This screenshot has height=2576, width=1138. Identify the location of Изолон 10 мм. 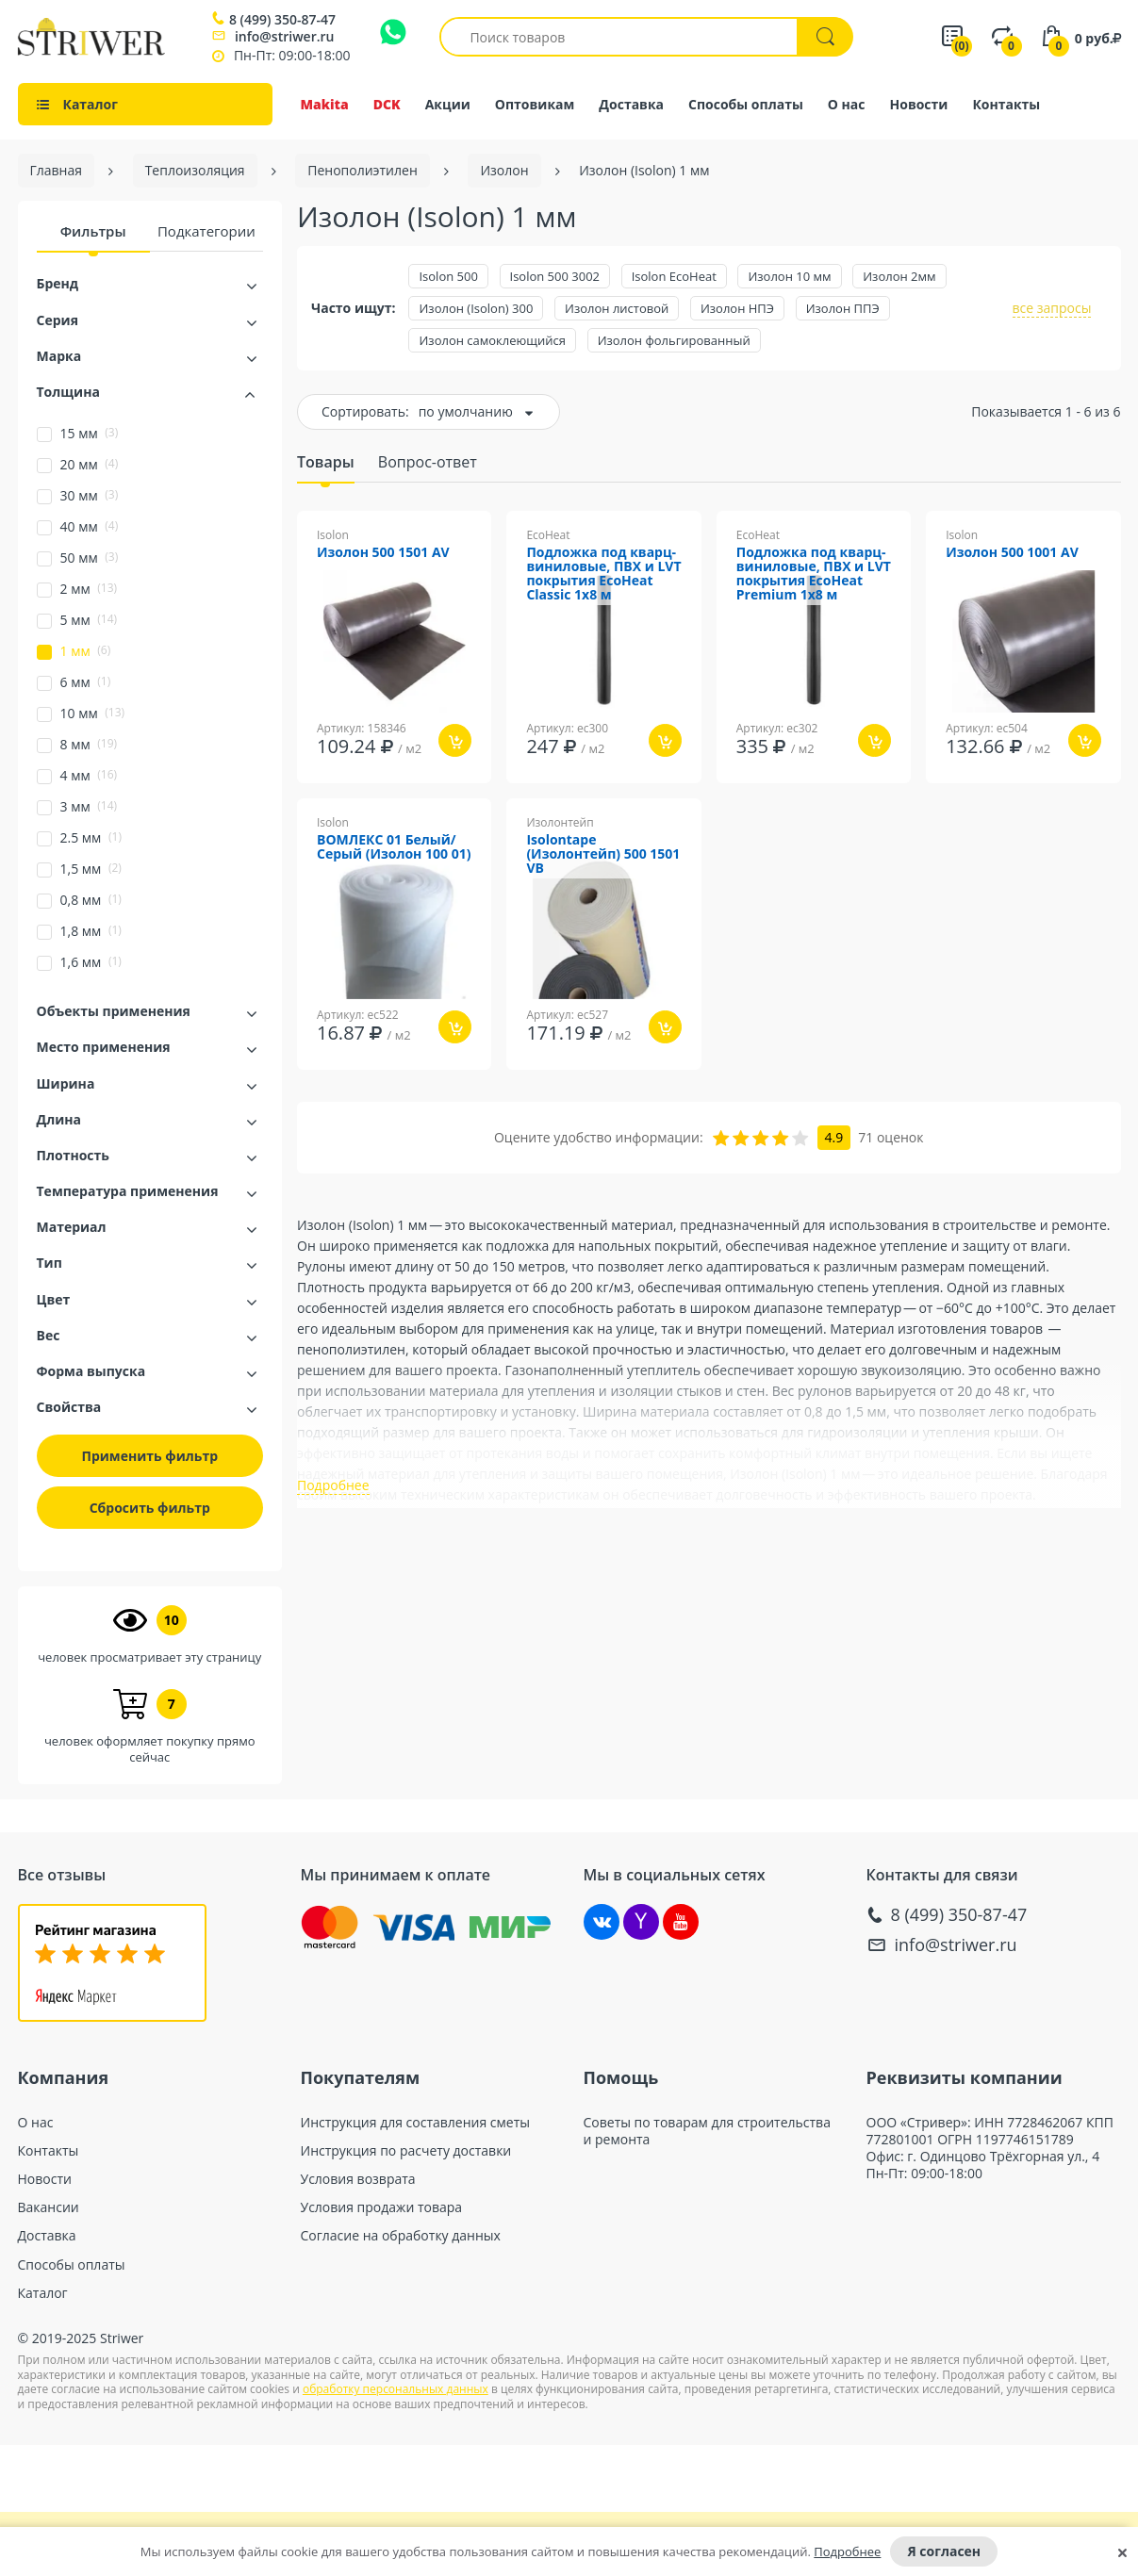
(789, 276).